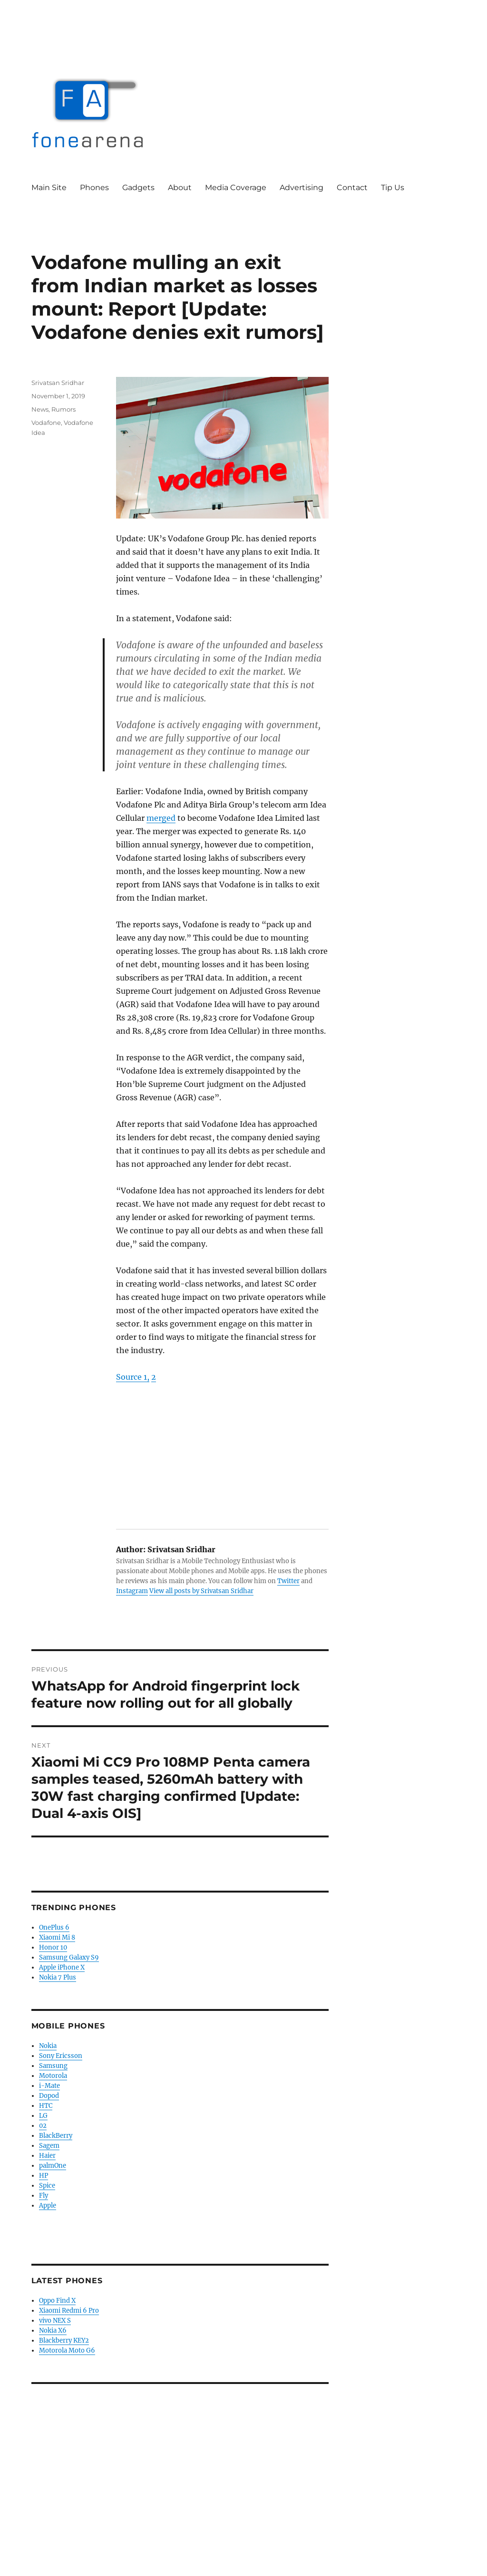  Describe the element at coordinates (180, 187) in the screenshot. I see `About` at that location.